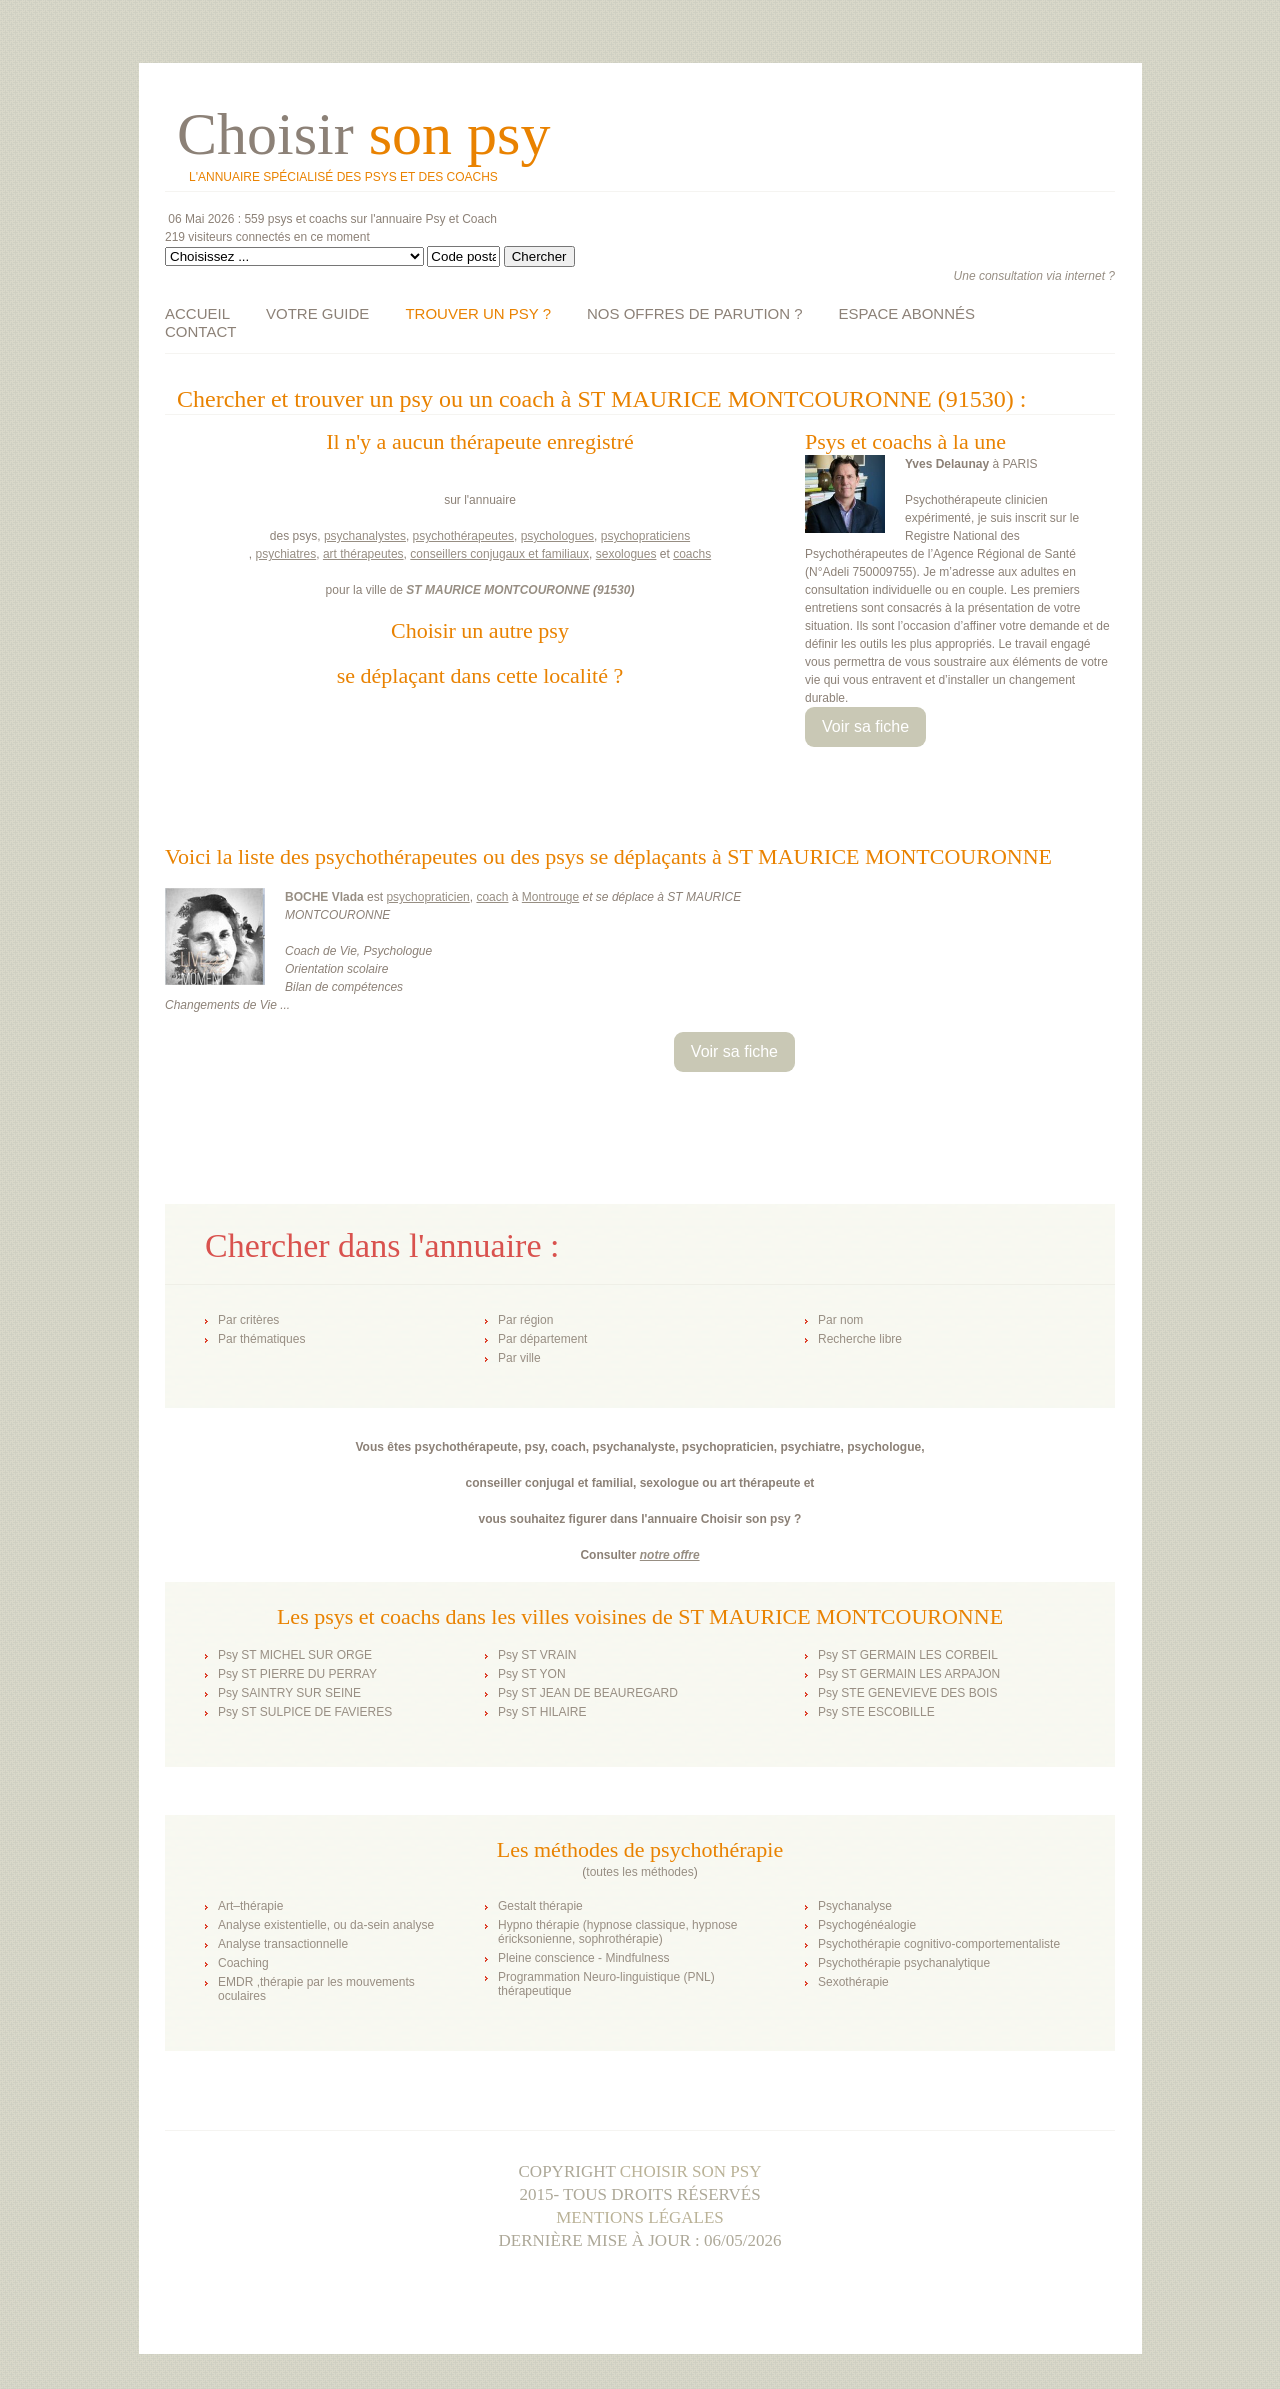 The width and height of the screenshot is (1280, 2389). I want to click on Psy ST JEAN DE BEAUREGARD, so click(588, 1693).